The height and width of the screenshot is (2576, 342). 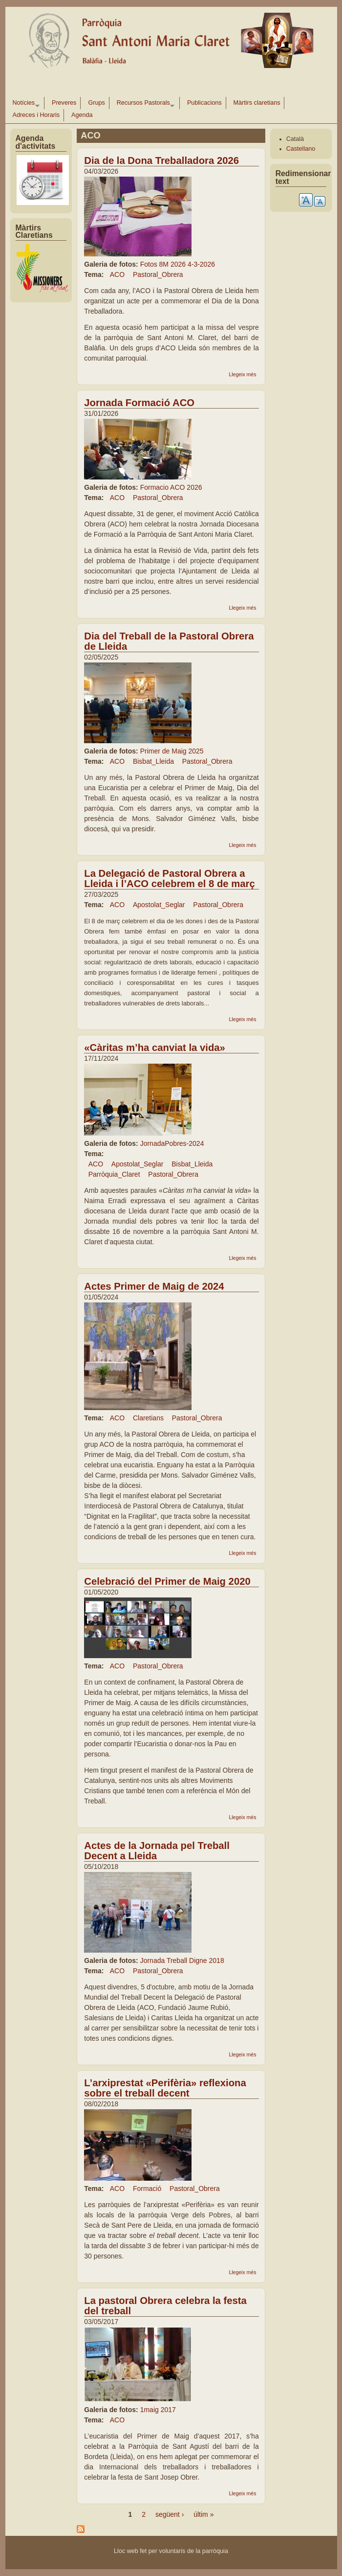 I want to click on Notícies, so click(x=24, y=104).